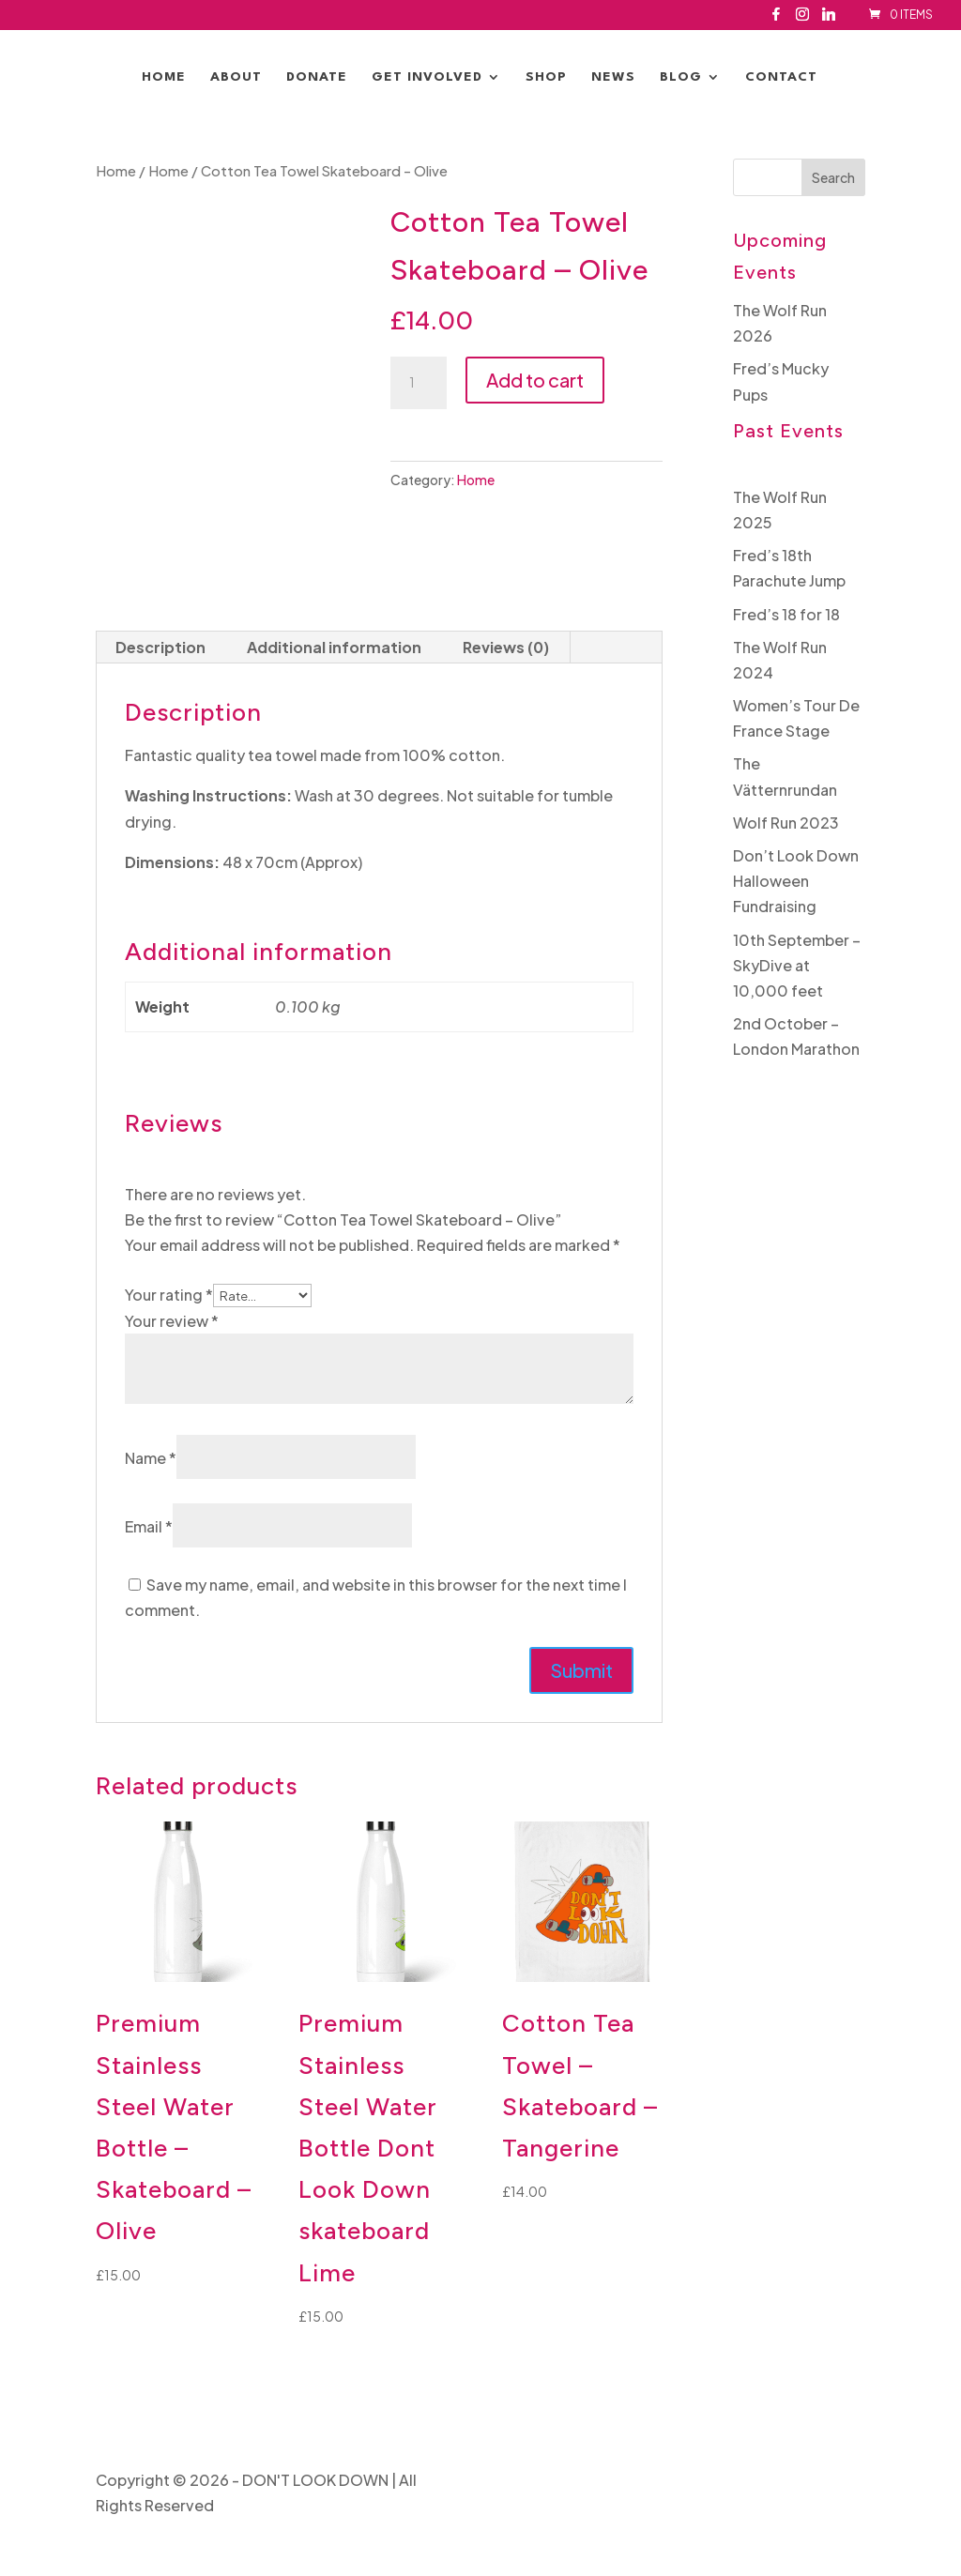 The image size is (961, 2576). I want to click on Email, so click(149, 1526).